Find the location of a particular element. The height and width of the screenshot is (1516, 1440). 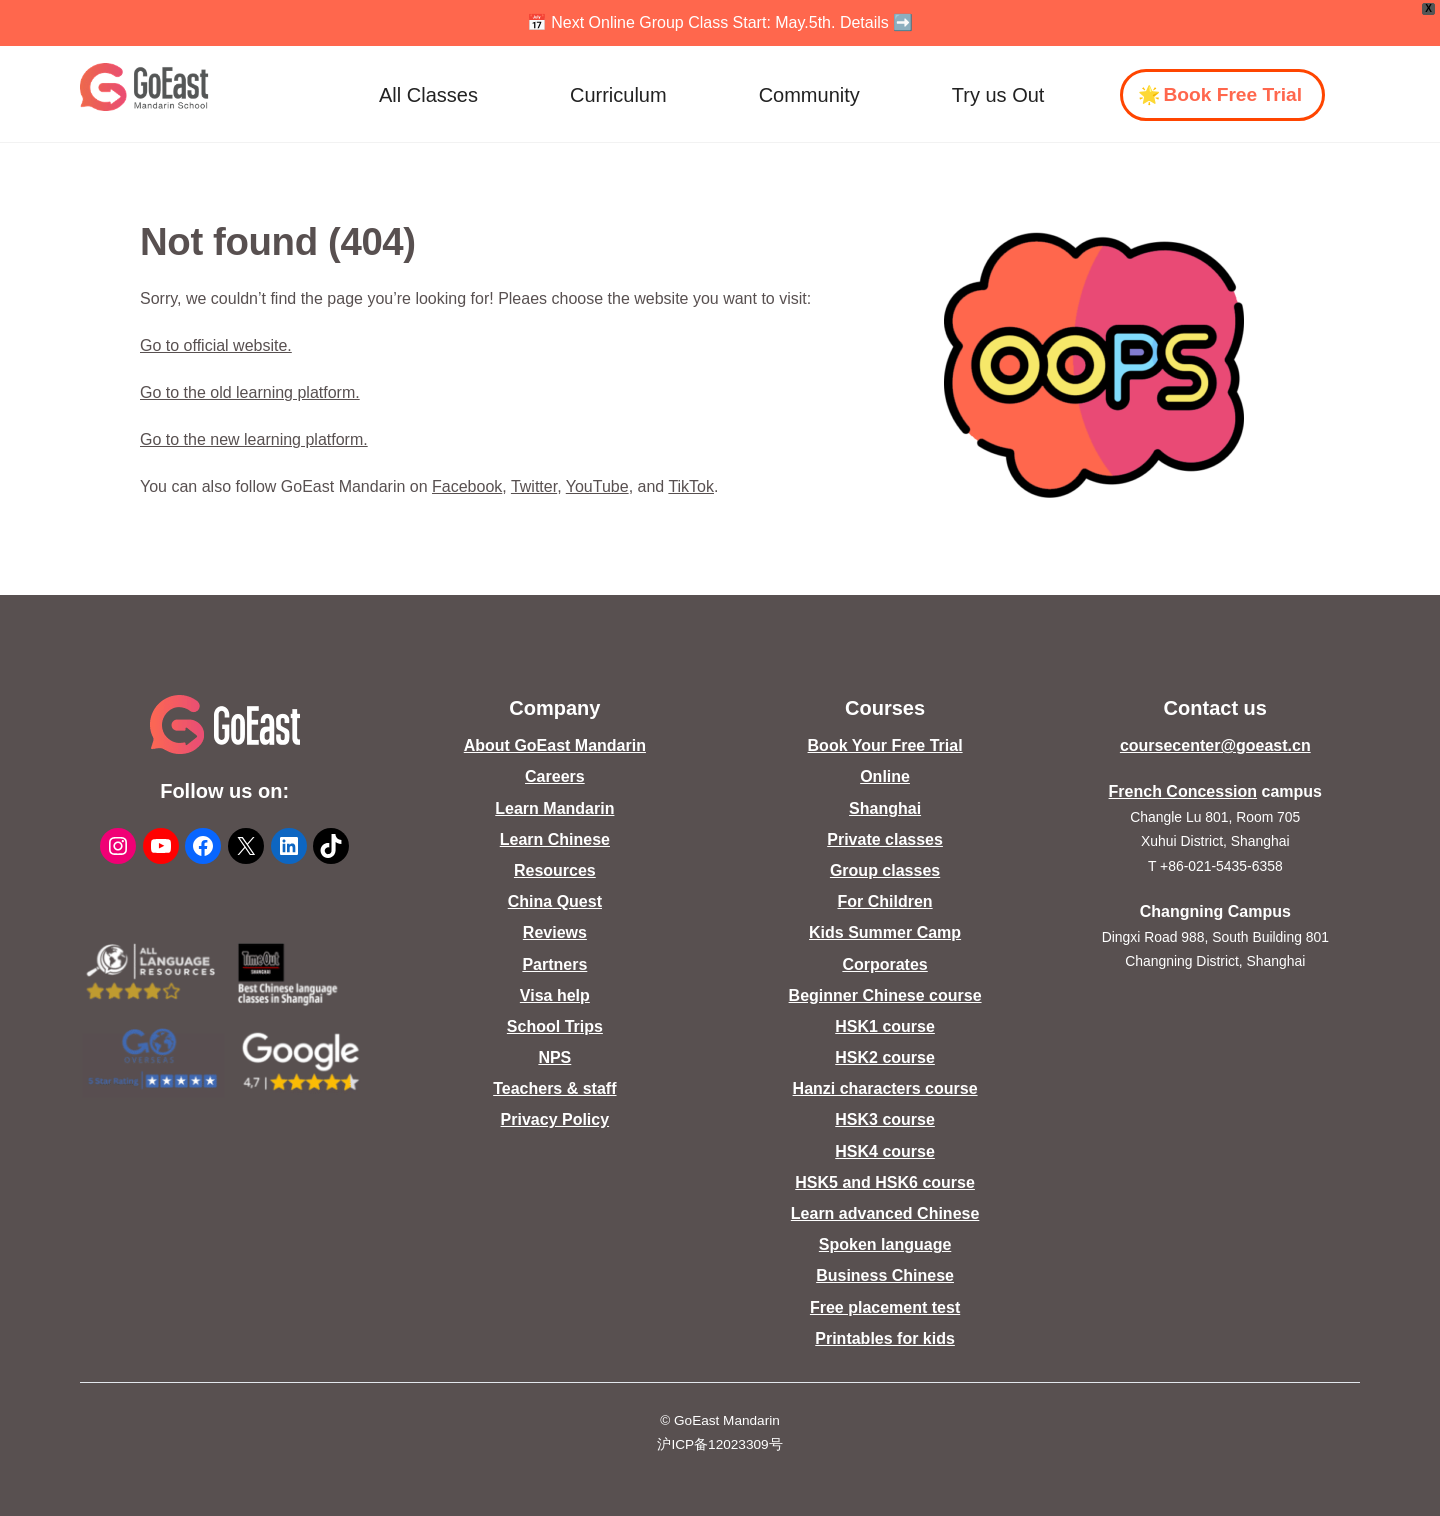

HSK2 course is located at coordinates (885, 1057).